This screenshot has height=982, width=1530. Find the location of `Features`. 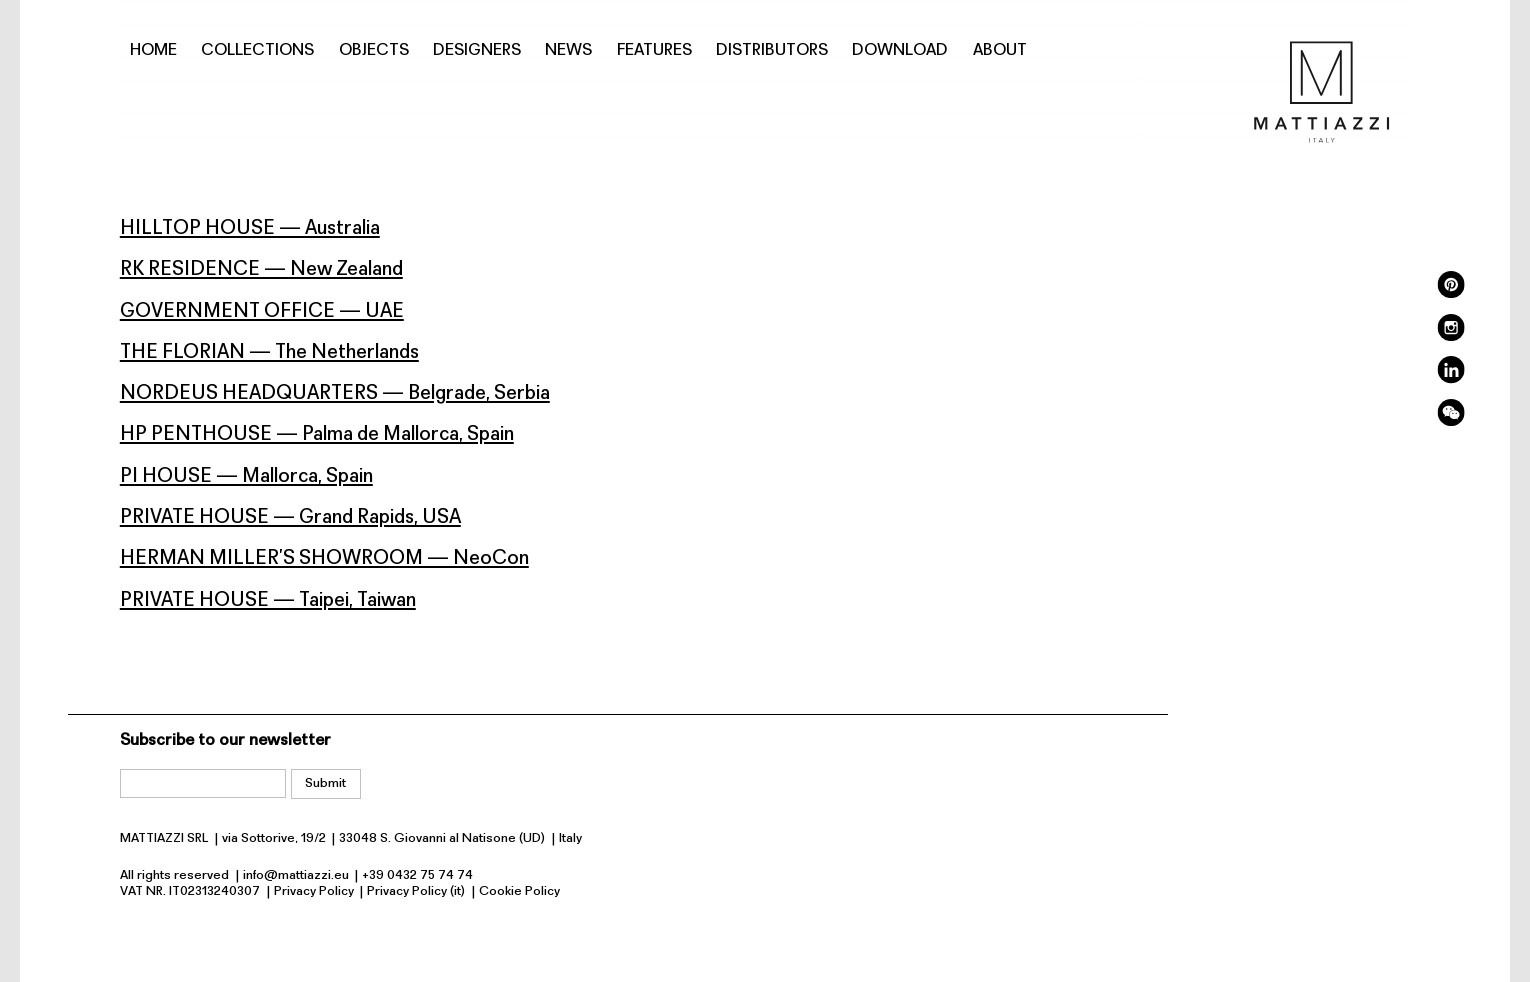

Features is located at coordinates (654, 50).